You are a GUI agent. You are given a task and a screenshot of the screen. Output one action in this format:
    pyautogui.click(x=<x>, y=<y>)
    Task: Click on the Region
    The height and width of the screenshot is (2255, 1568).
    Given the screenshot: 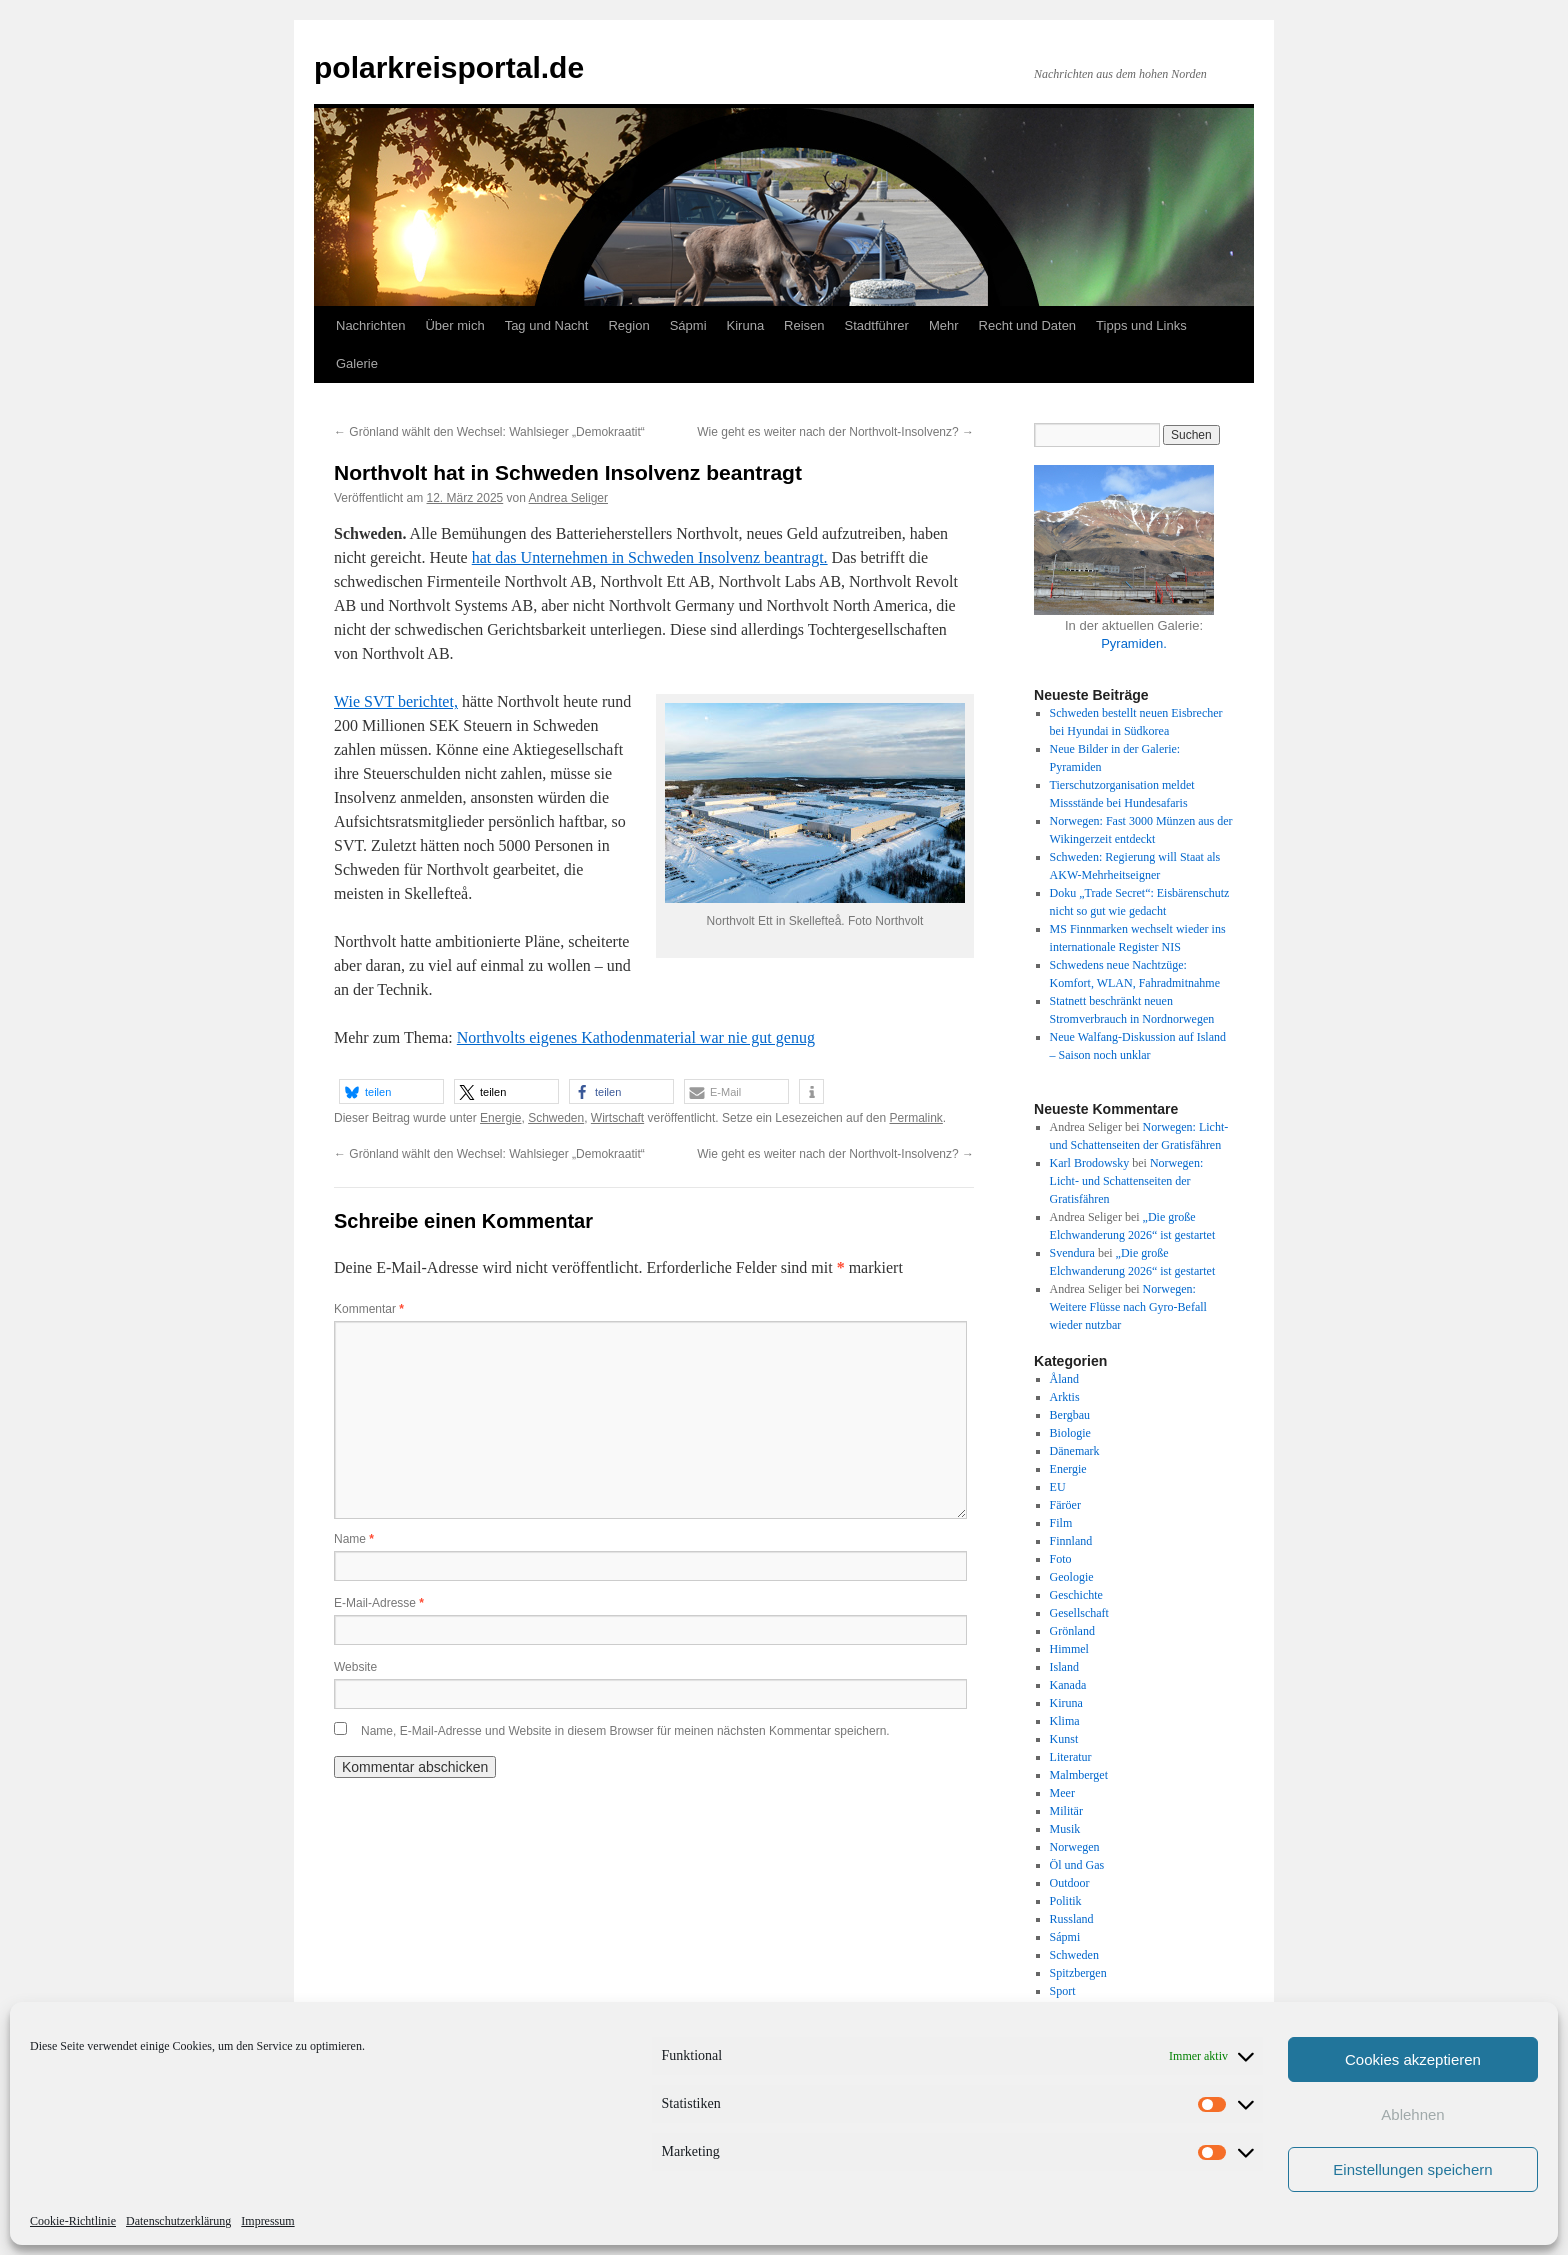 What is the action you would take?
    pyautogui.click(x=628, y=325)
    